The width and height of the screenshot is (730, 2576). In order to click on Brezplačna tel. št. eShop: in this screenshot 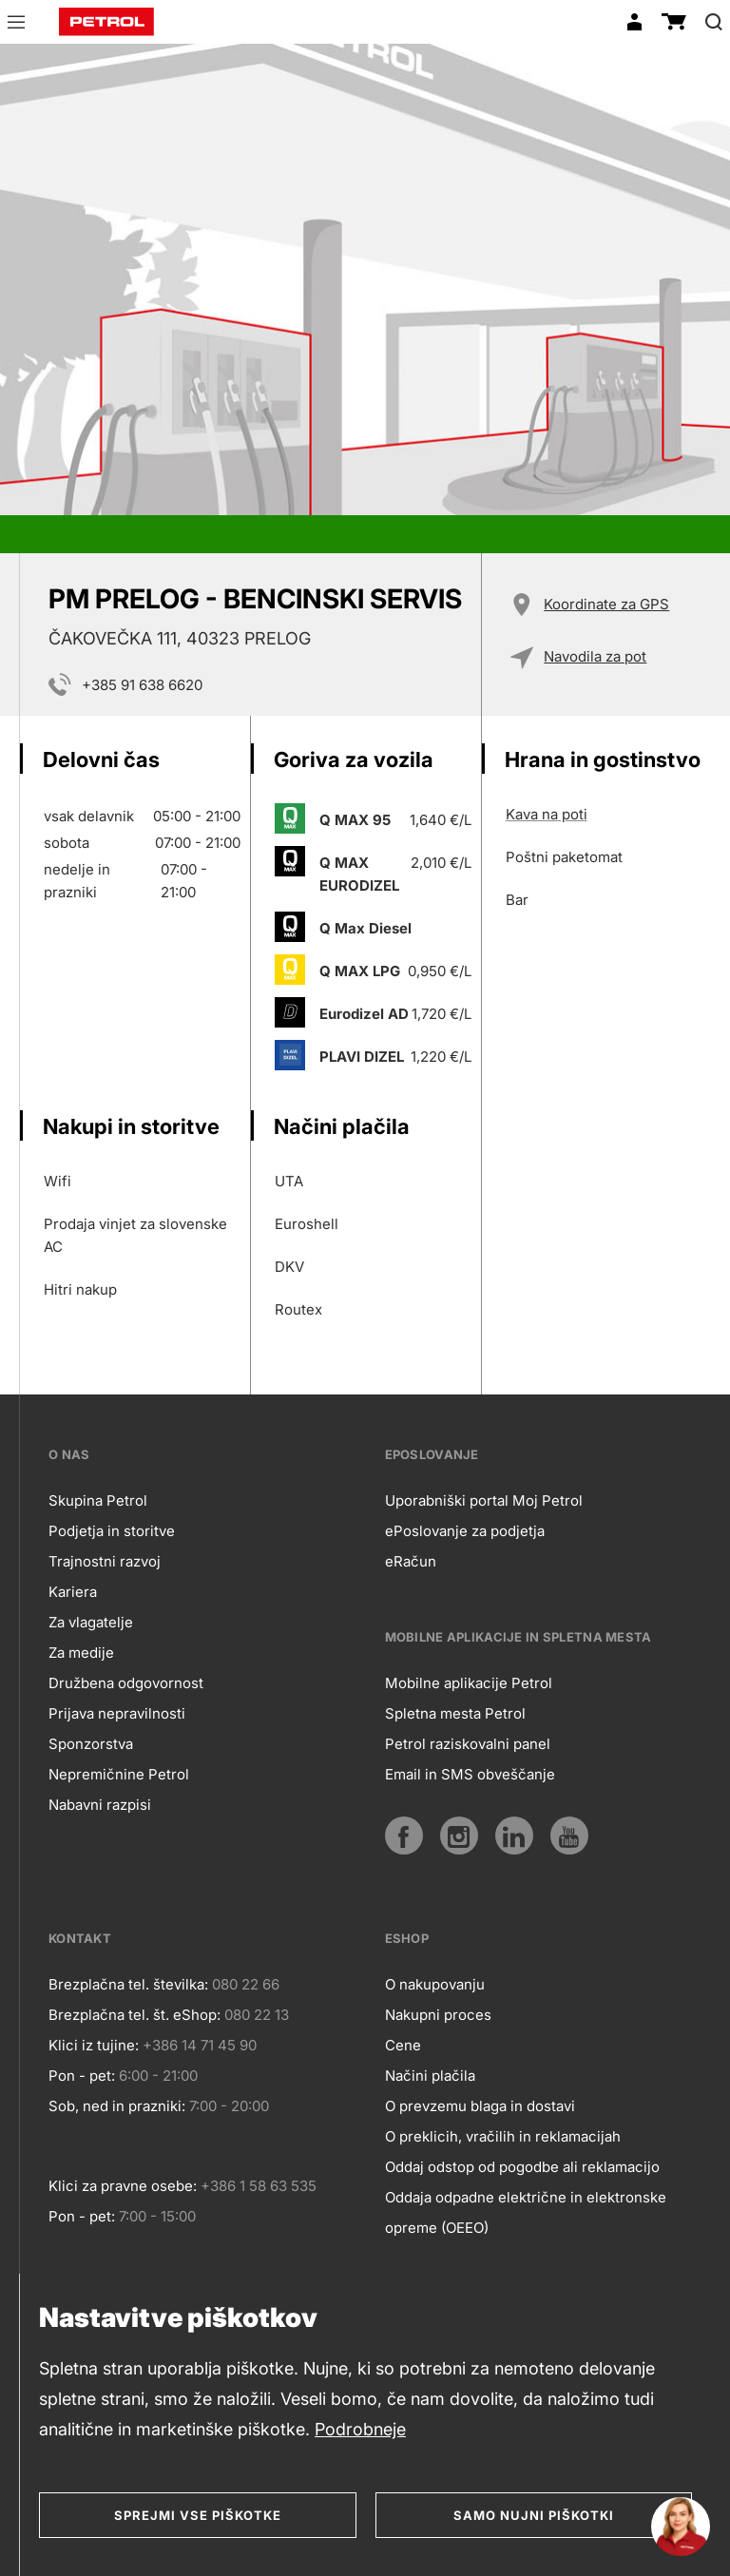, I will do `click(134, 2015)`.